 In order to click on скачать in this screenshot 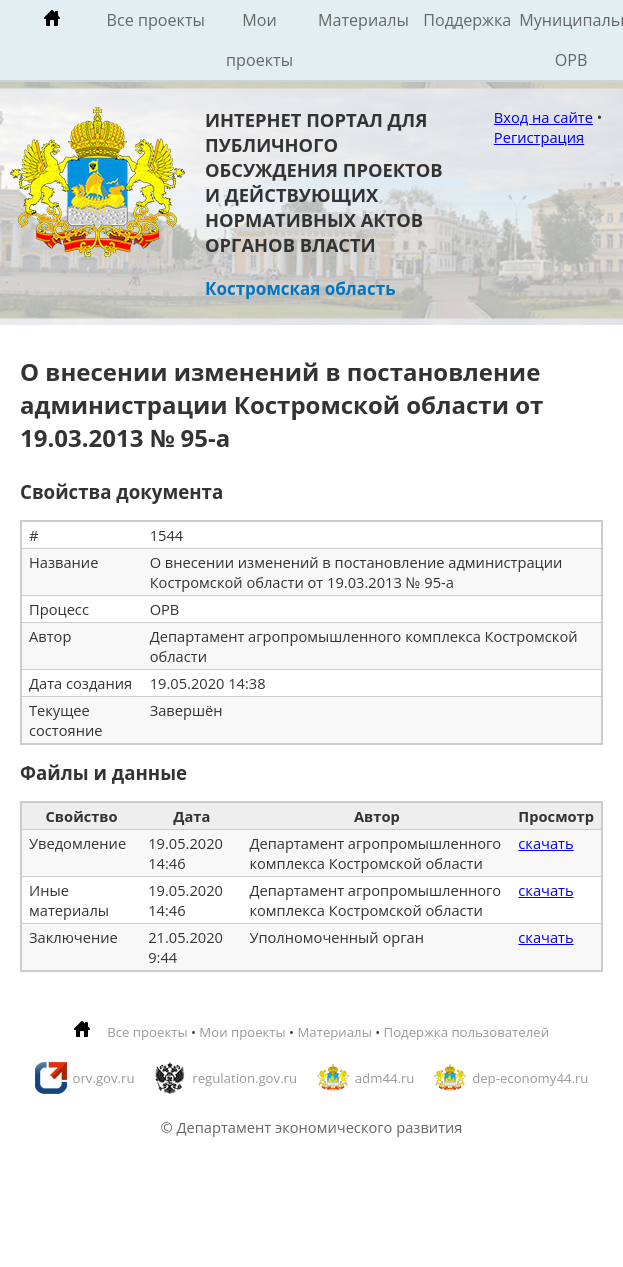, I will do `click(545, 843)`.